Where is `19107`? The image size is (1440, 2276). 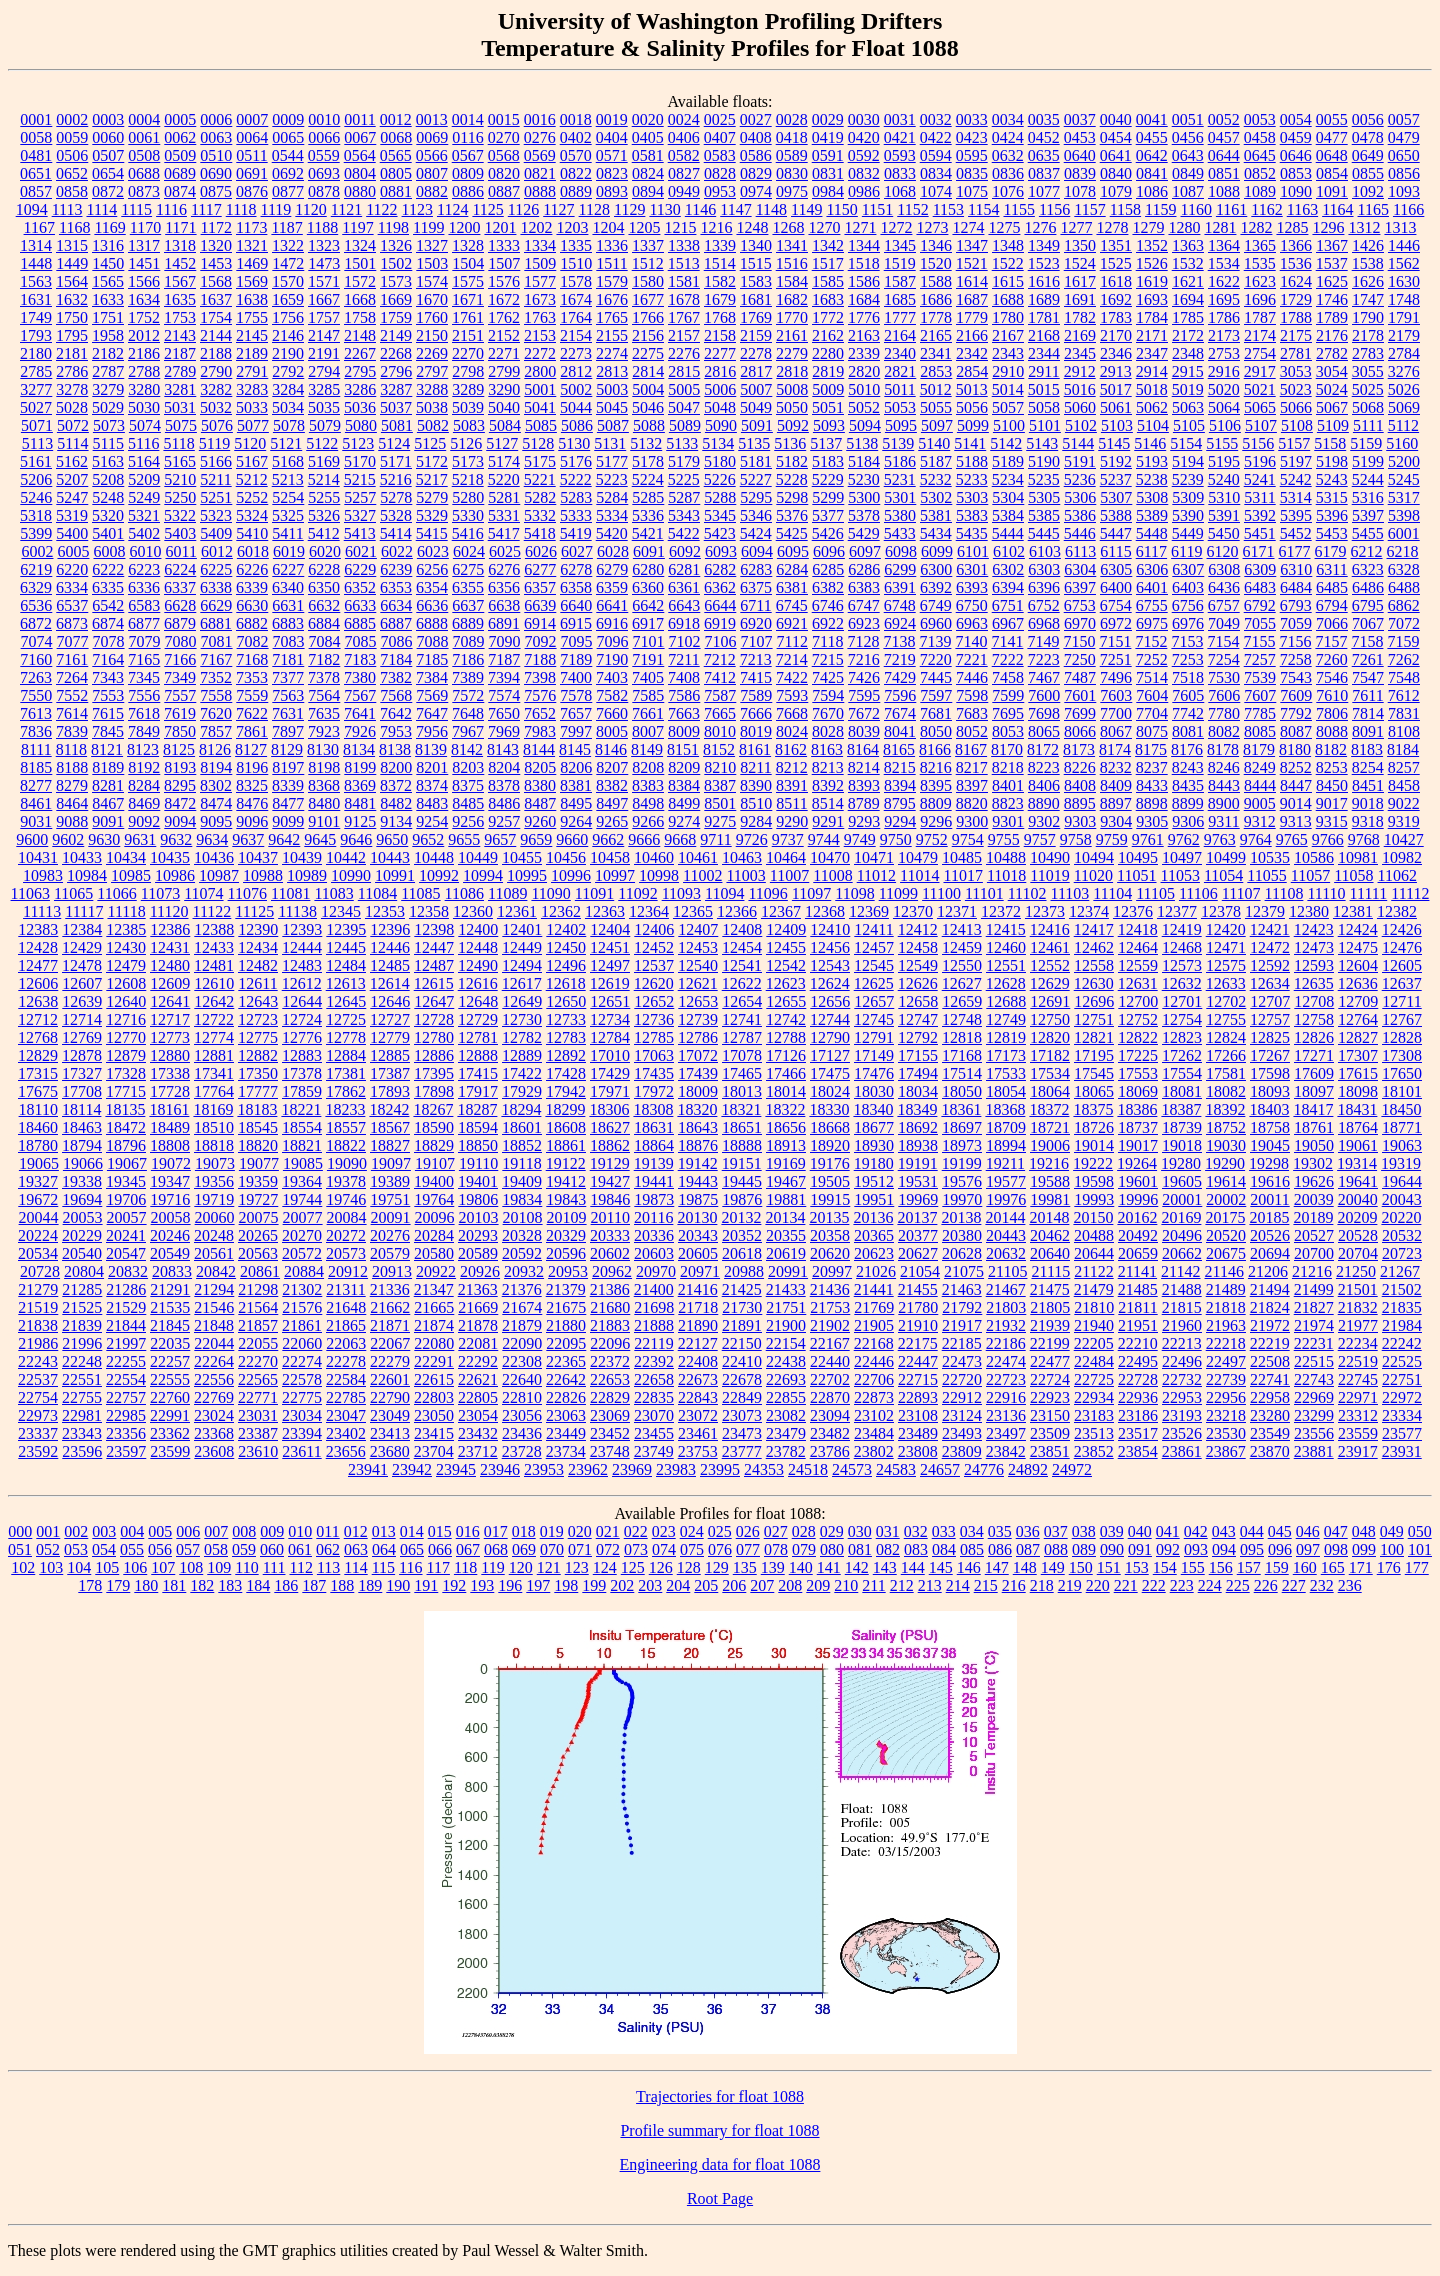 19107 is located at coordinates (435, 1163).